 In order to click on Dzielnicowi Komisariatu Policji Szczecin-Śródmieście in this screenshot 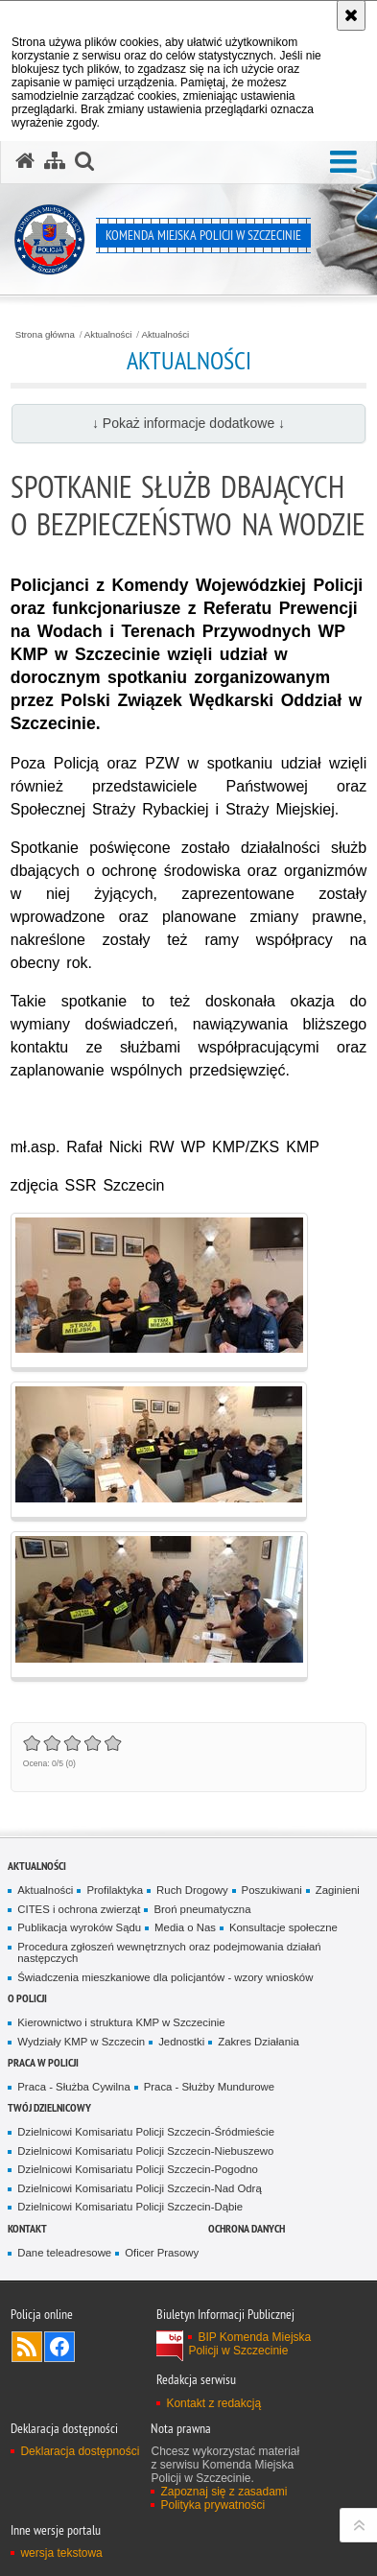, I will do `click(145, 2132)`.